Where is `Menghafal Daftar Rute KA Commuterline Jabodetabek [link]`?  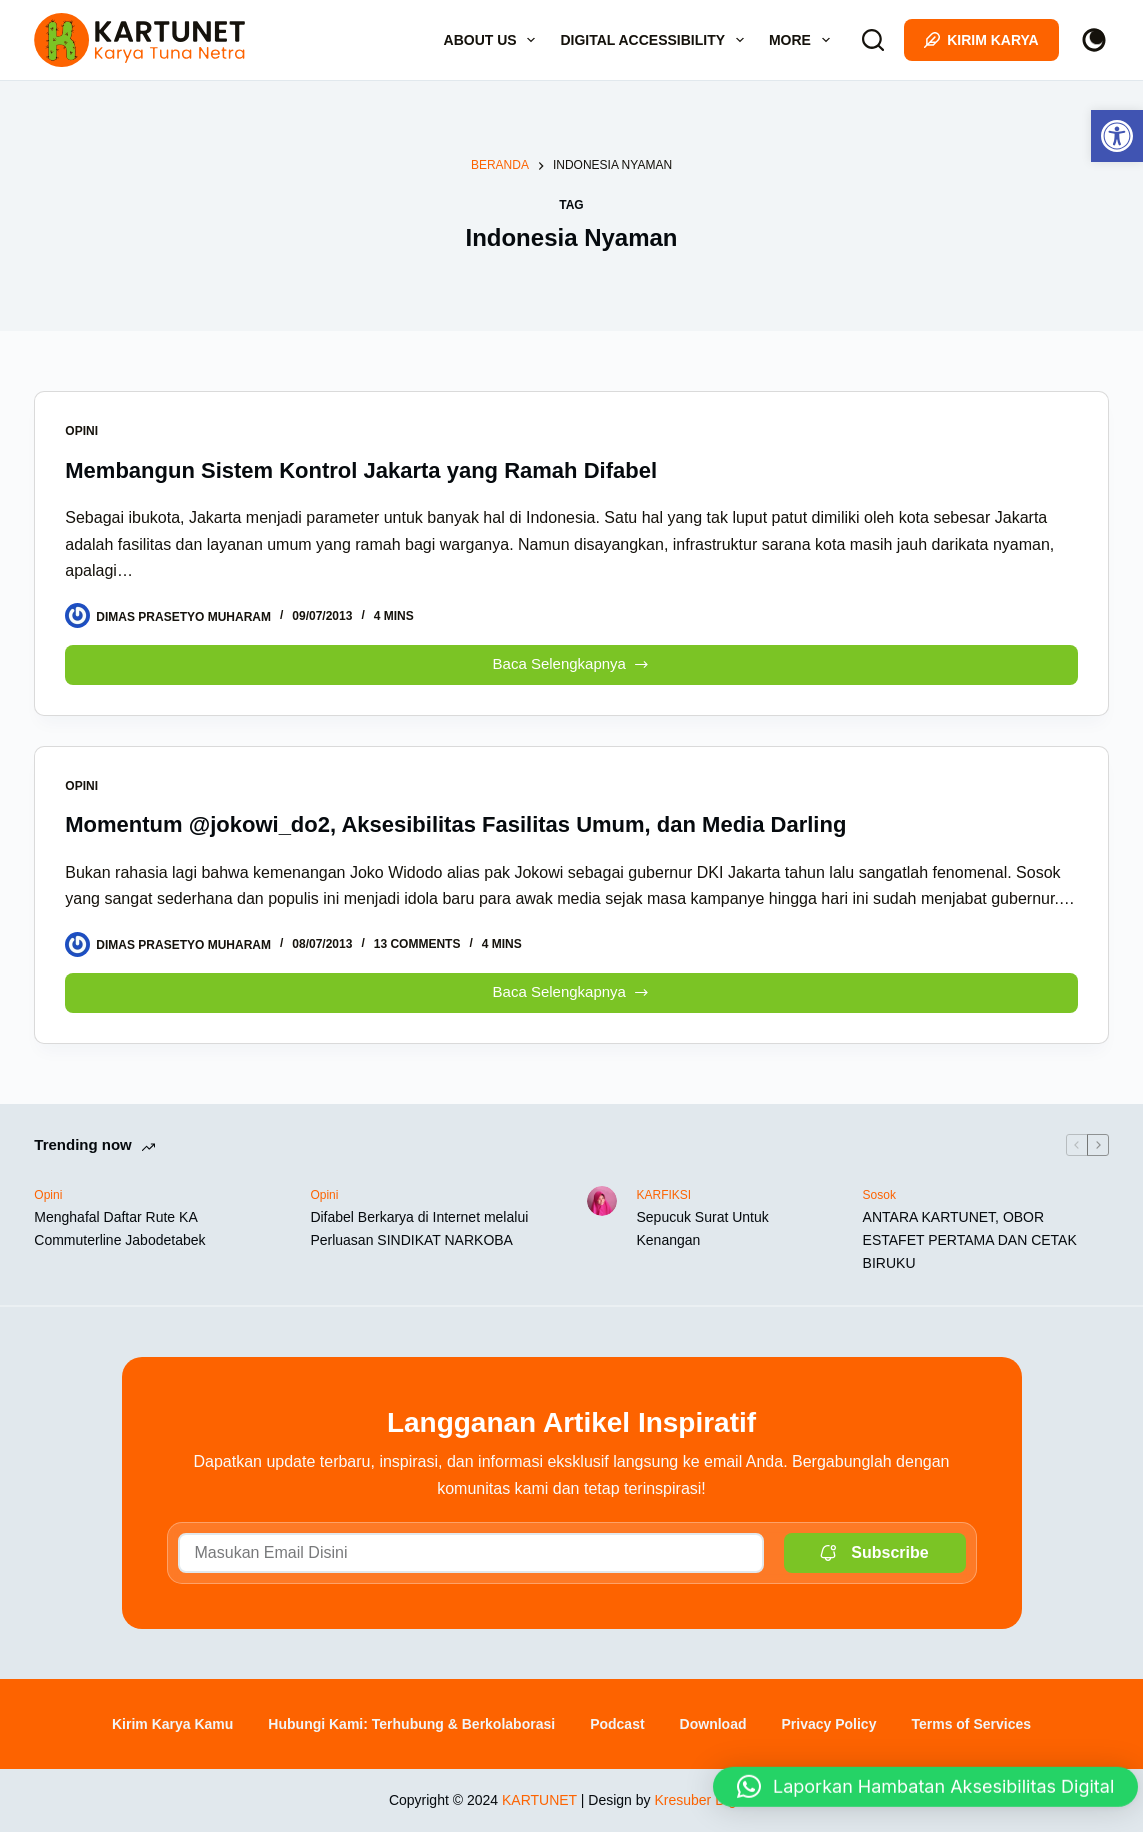
Menghafal Daftar Rute KA Commuterline Jabodetabek [link] is located at coordinates (119, 1228).